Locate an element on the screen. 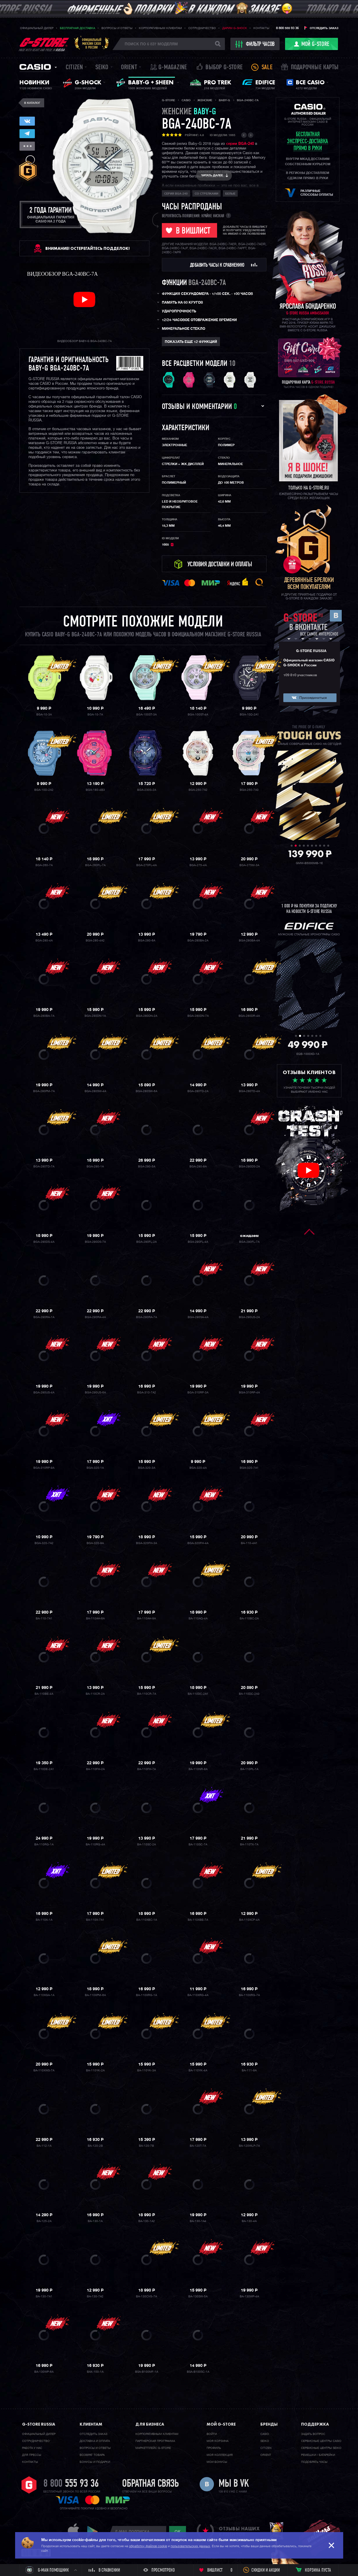 The image size is (358, 2576). Все расцветки модели is located at coordinates (194, 364).